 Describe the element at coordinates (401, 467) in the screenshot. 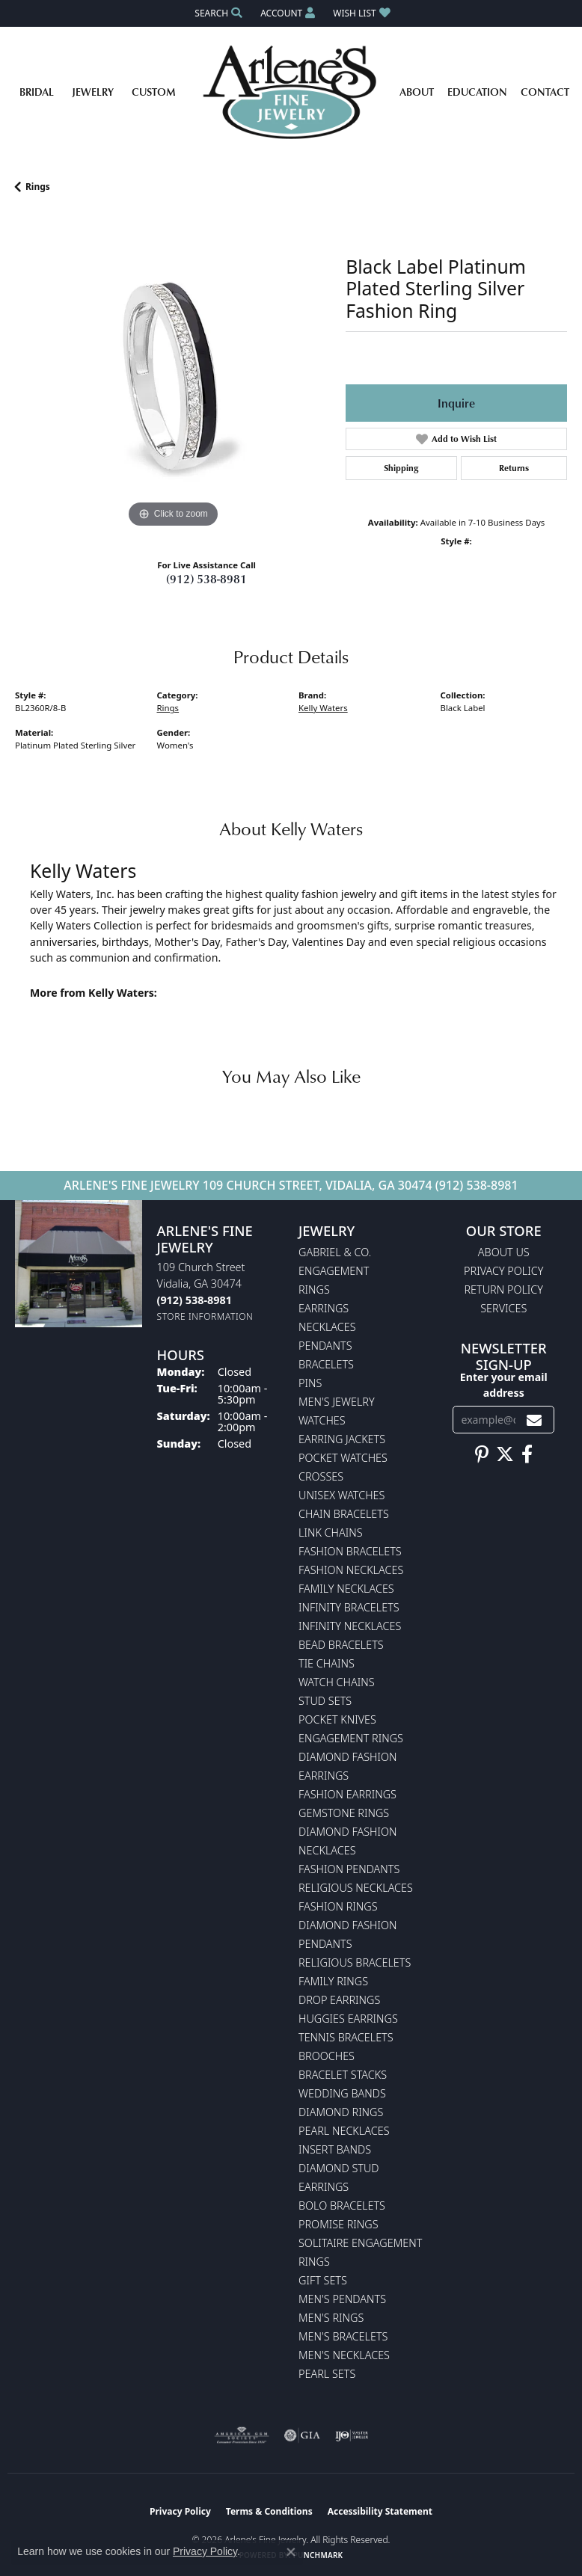

I see `Shipping` at that location.